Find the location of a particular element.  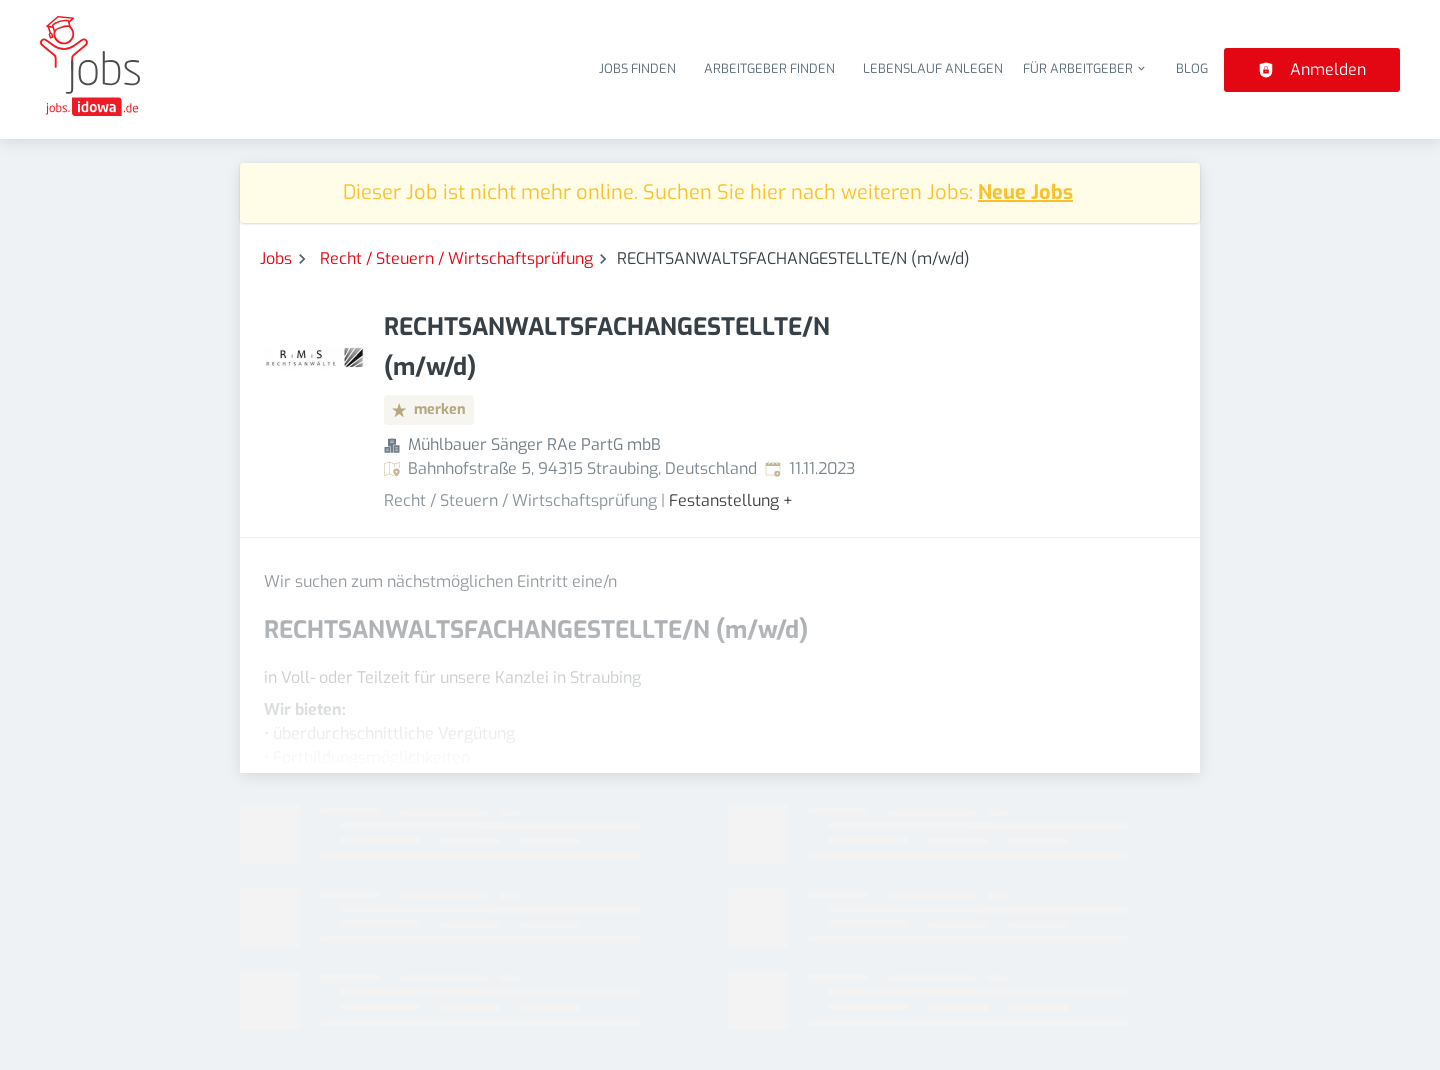

Blog is located at coordinates (1192, 68).